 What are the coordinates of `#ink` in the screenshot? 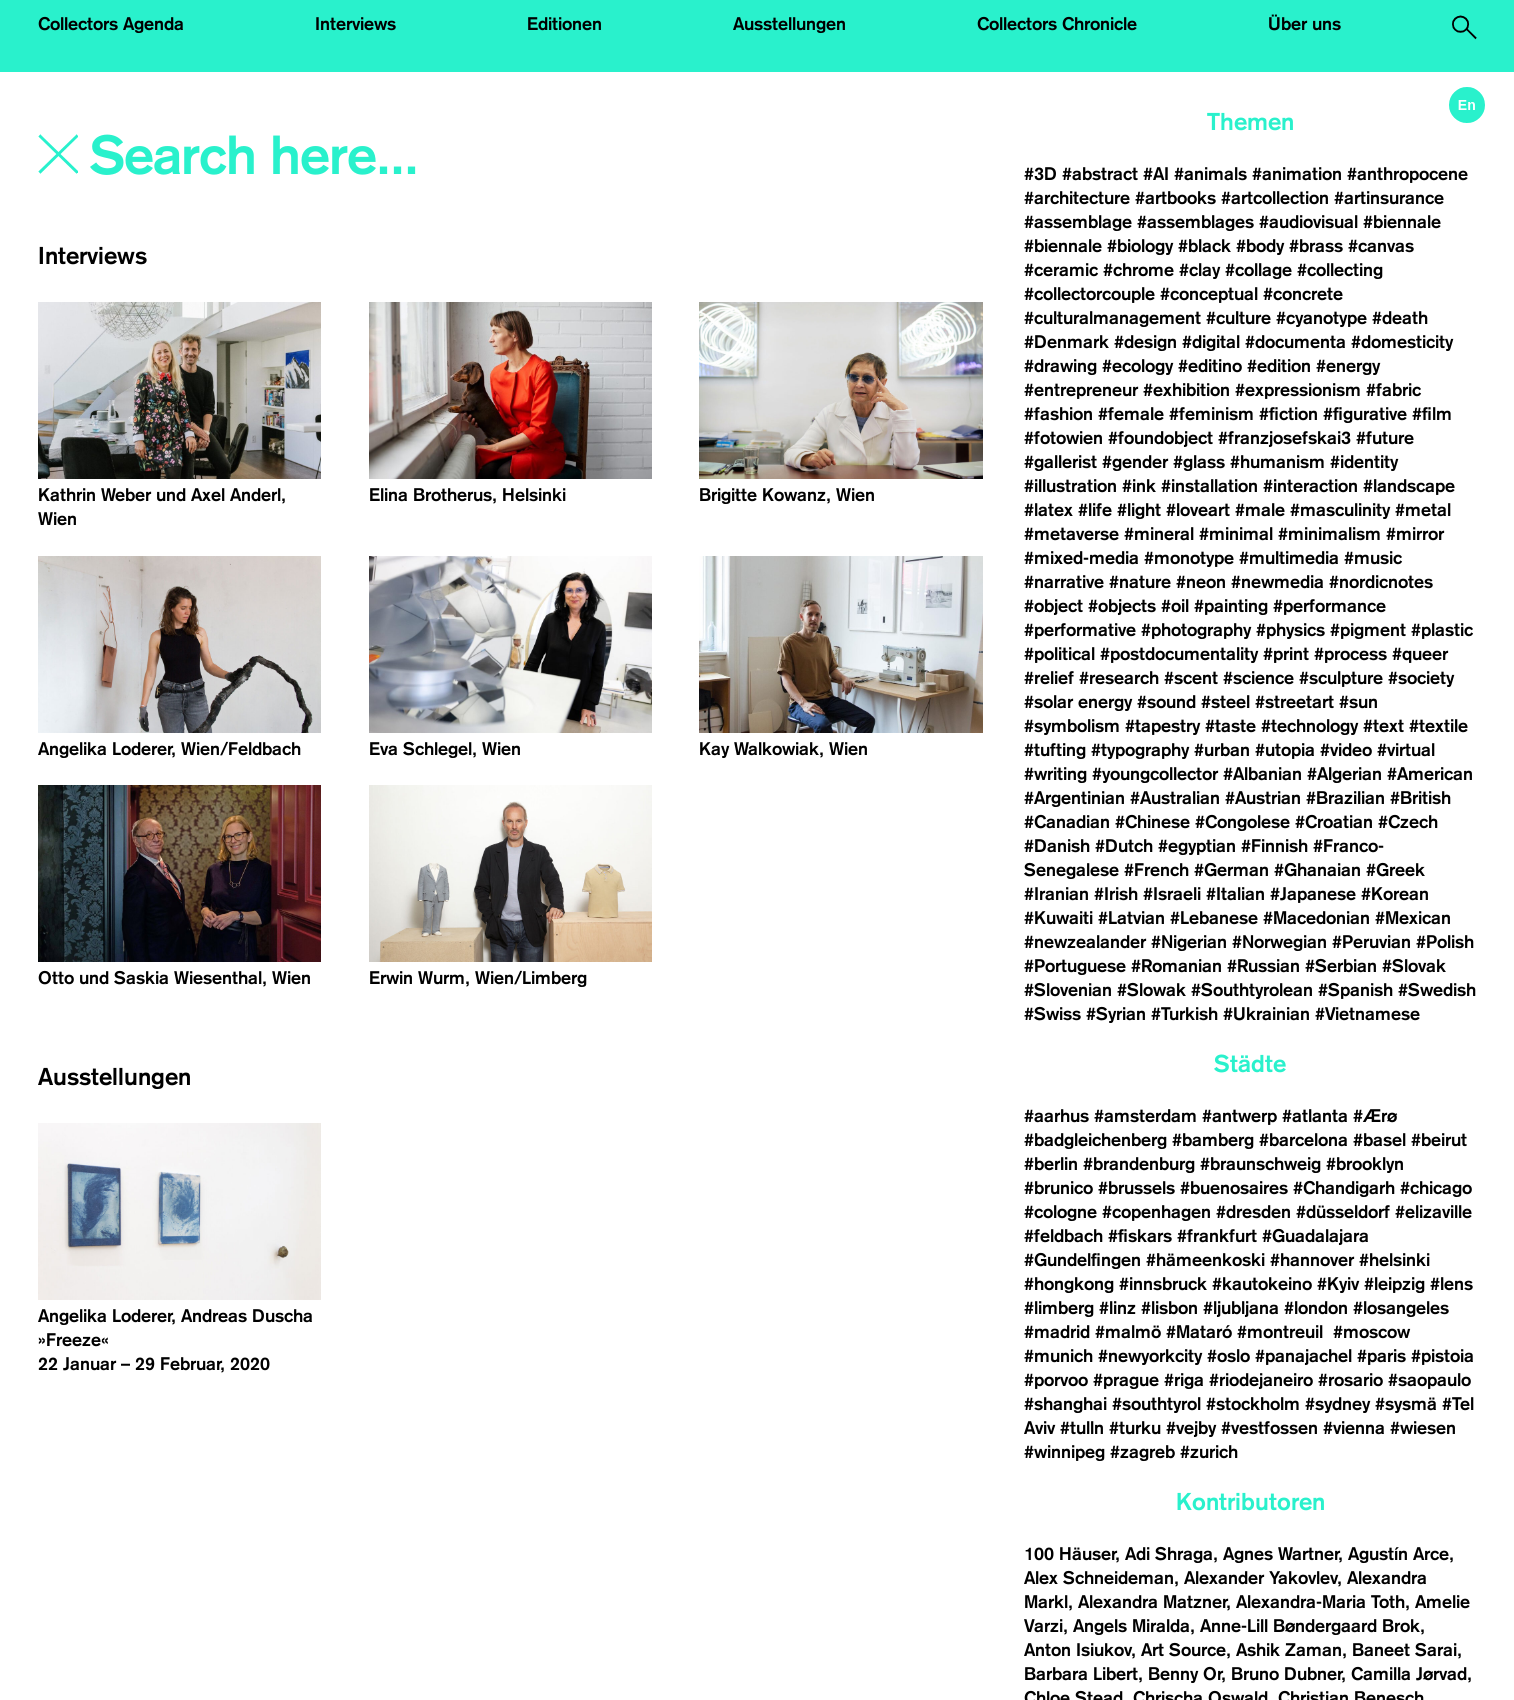 It's located at (1139, 486).